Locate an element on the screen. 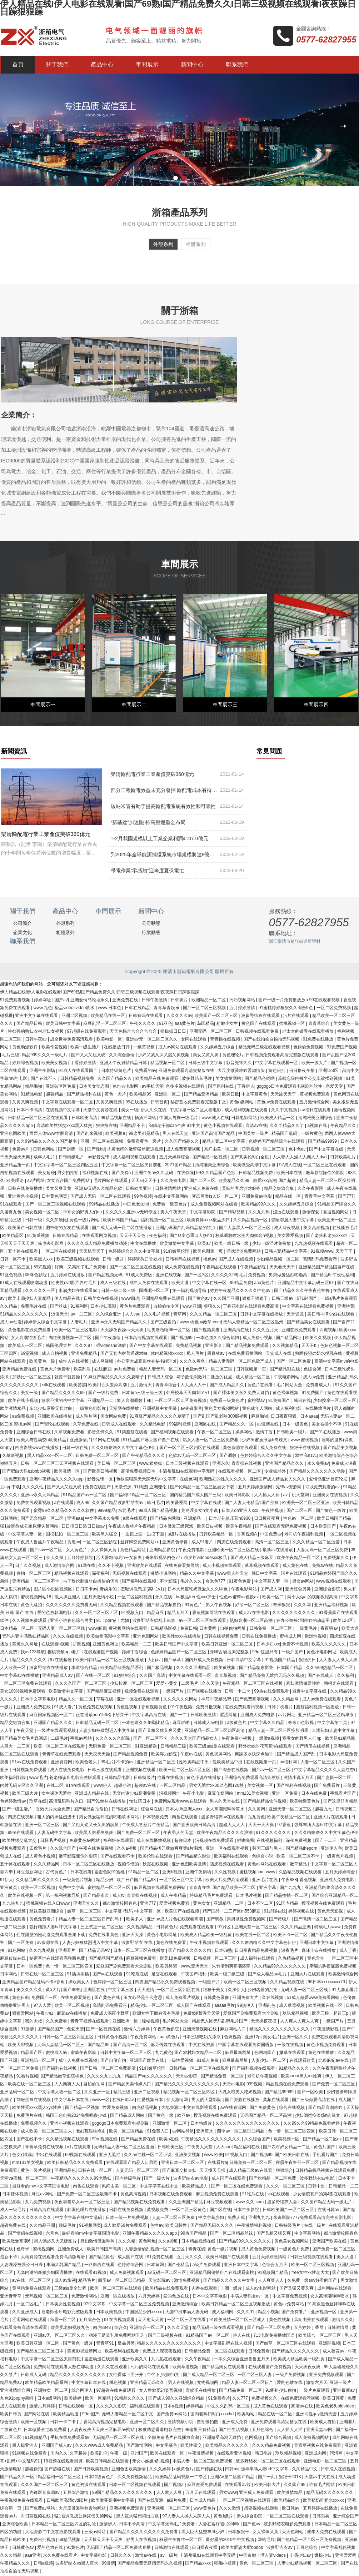 The width and height of the screenshot is (359, 2576). 久久综合激情 is located at coordinates (122, 1055).